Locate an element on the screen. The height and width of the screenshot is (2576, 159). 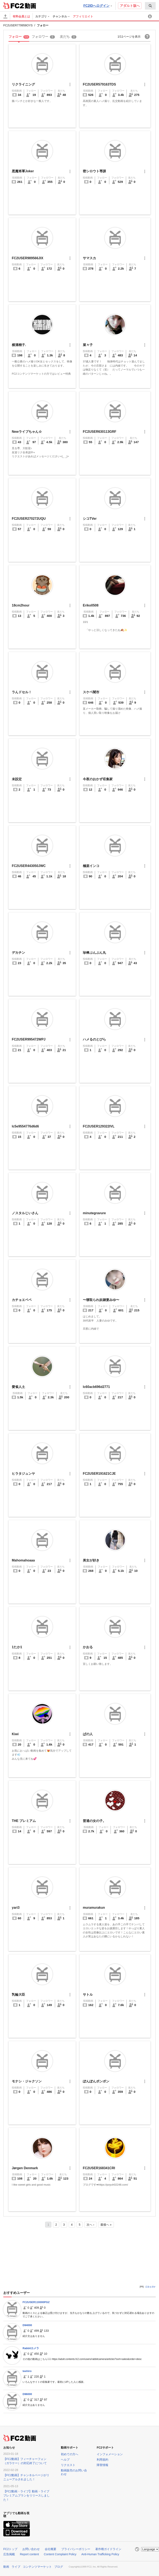
プライバシーポリシー is located at coordinates (75, 2549).